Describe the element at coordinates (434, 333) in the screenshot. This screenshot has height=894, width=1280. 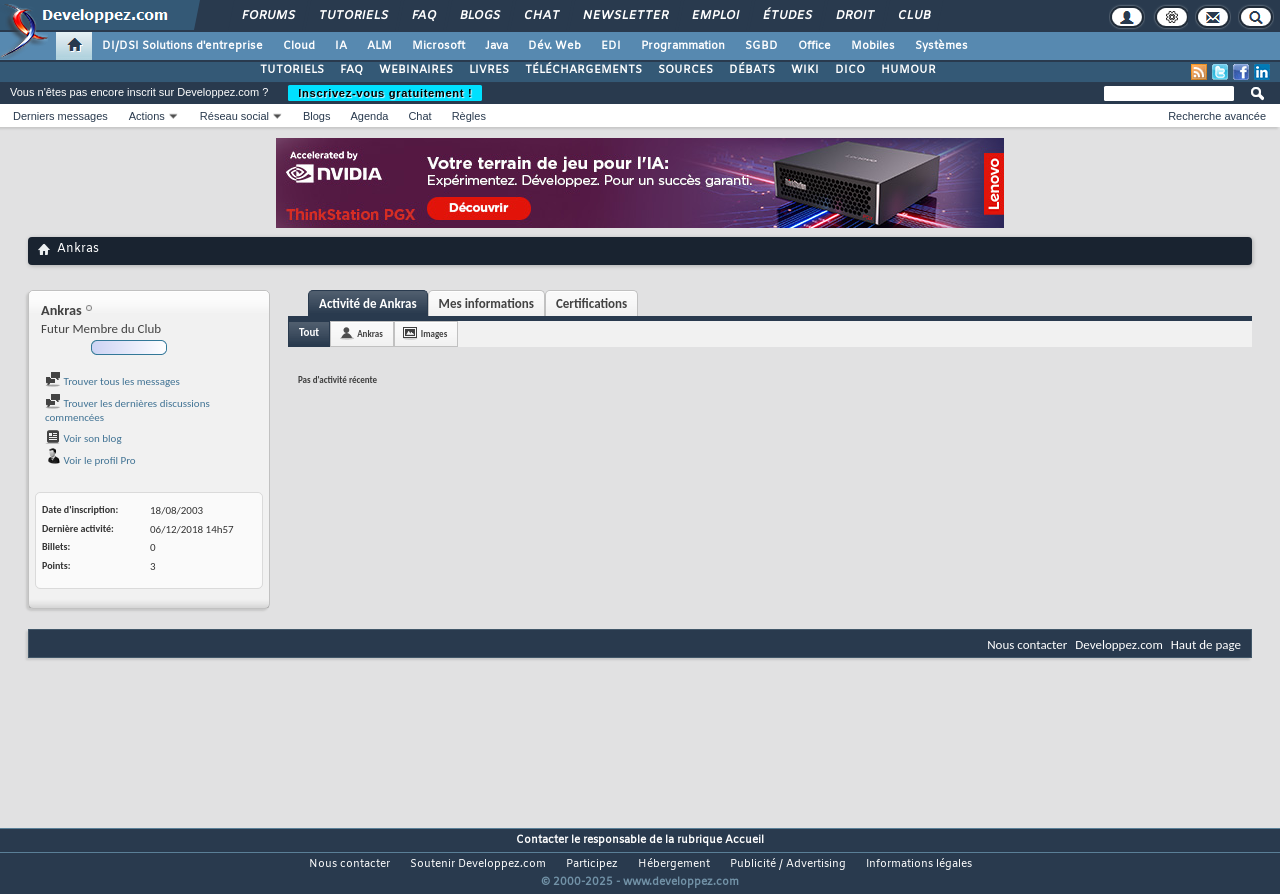
I see `Images` at that location.